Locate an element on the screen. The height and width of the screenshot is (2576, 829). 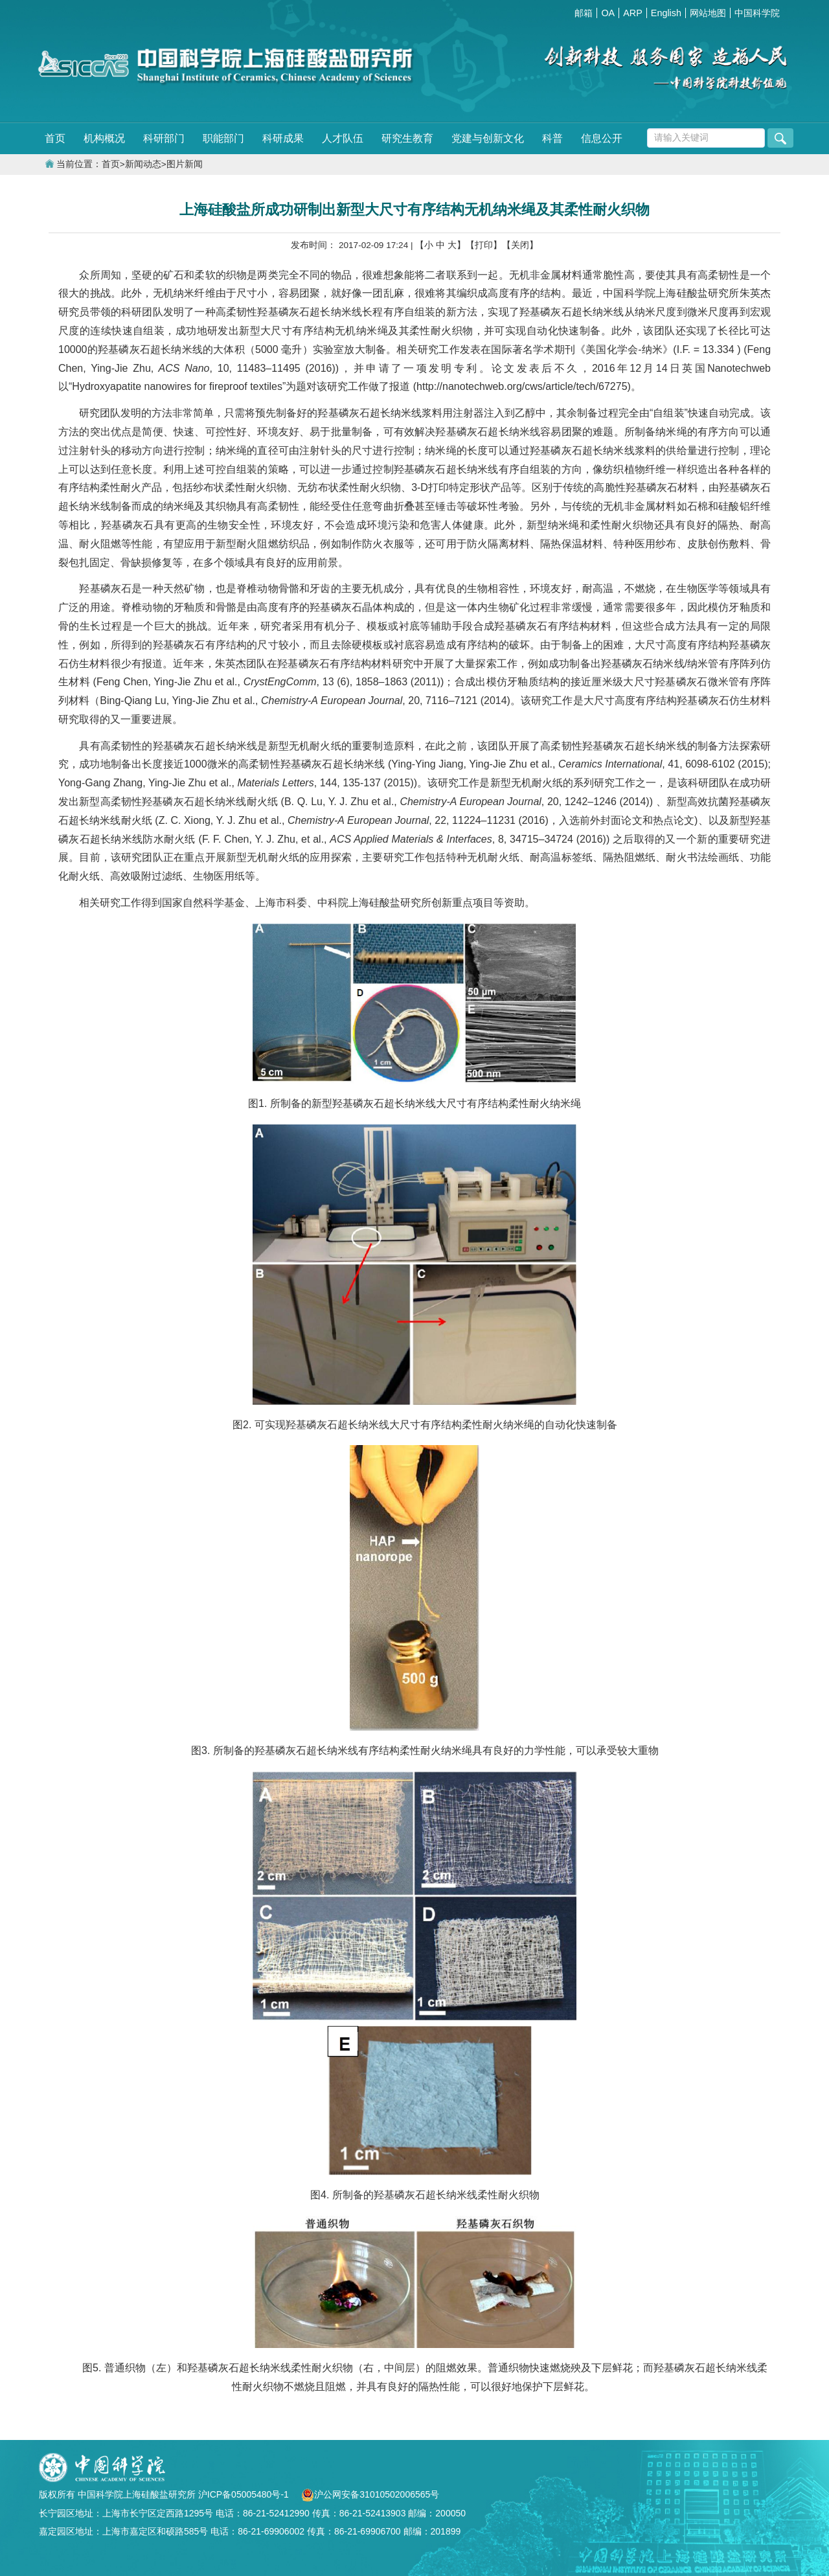
研究生教育 is located at coordinates (407, 138).